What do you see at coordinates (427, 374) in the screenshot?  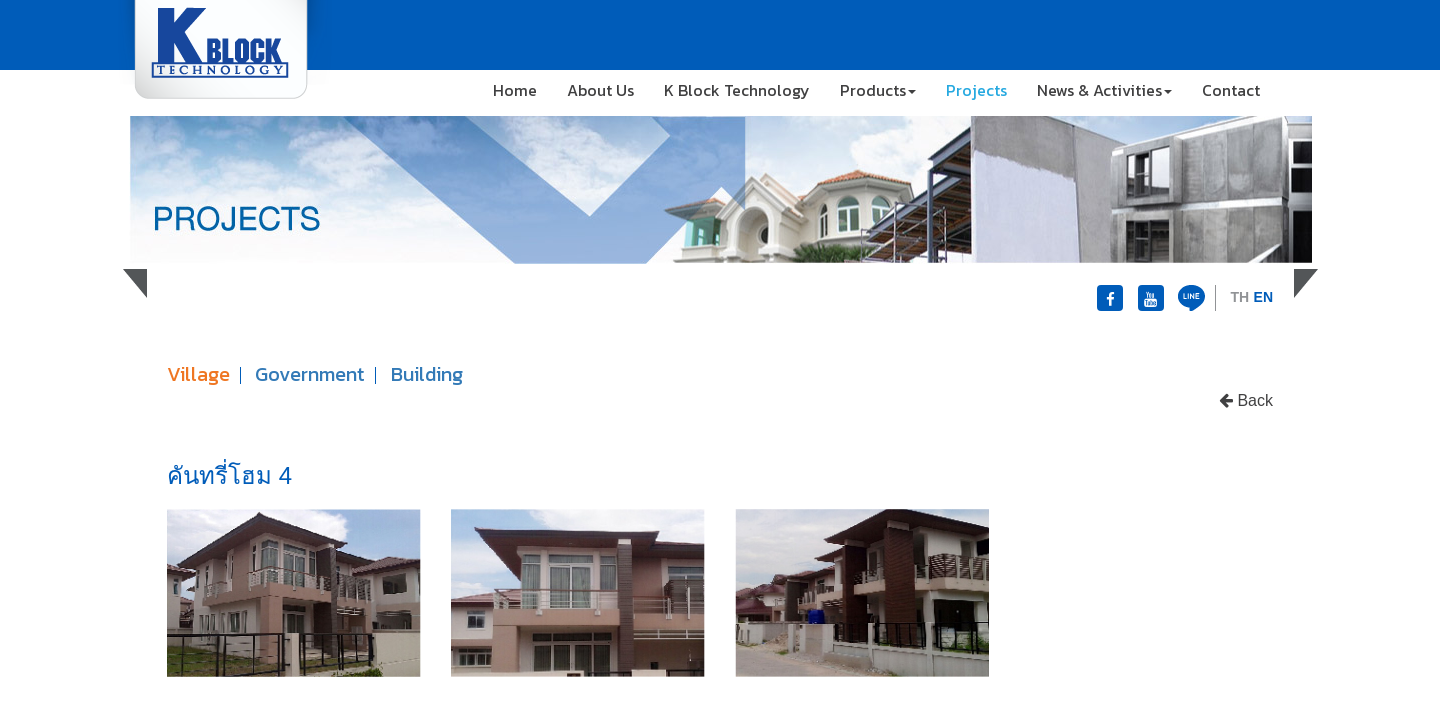 I see `Building` at bounding box center [427, 374].